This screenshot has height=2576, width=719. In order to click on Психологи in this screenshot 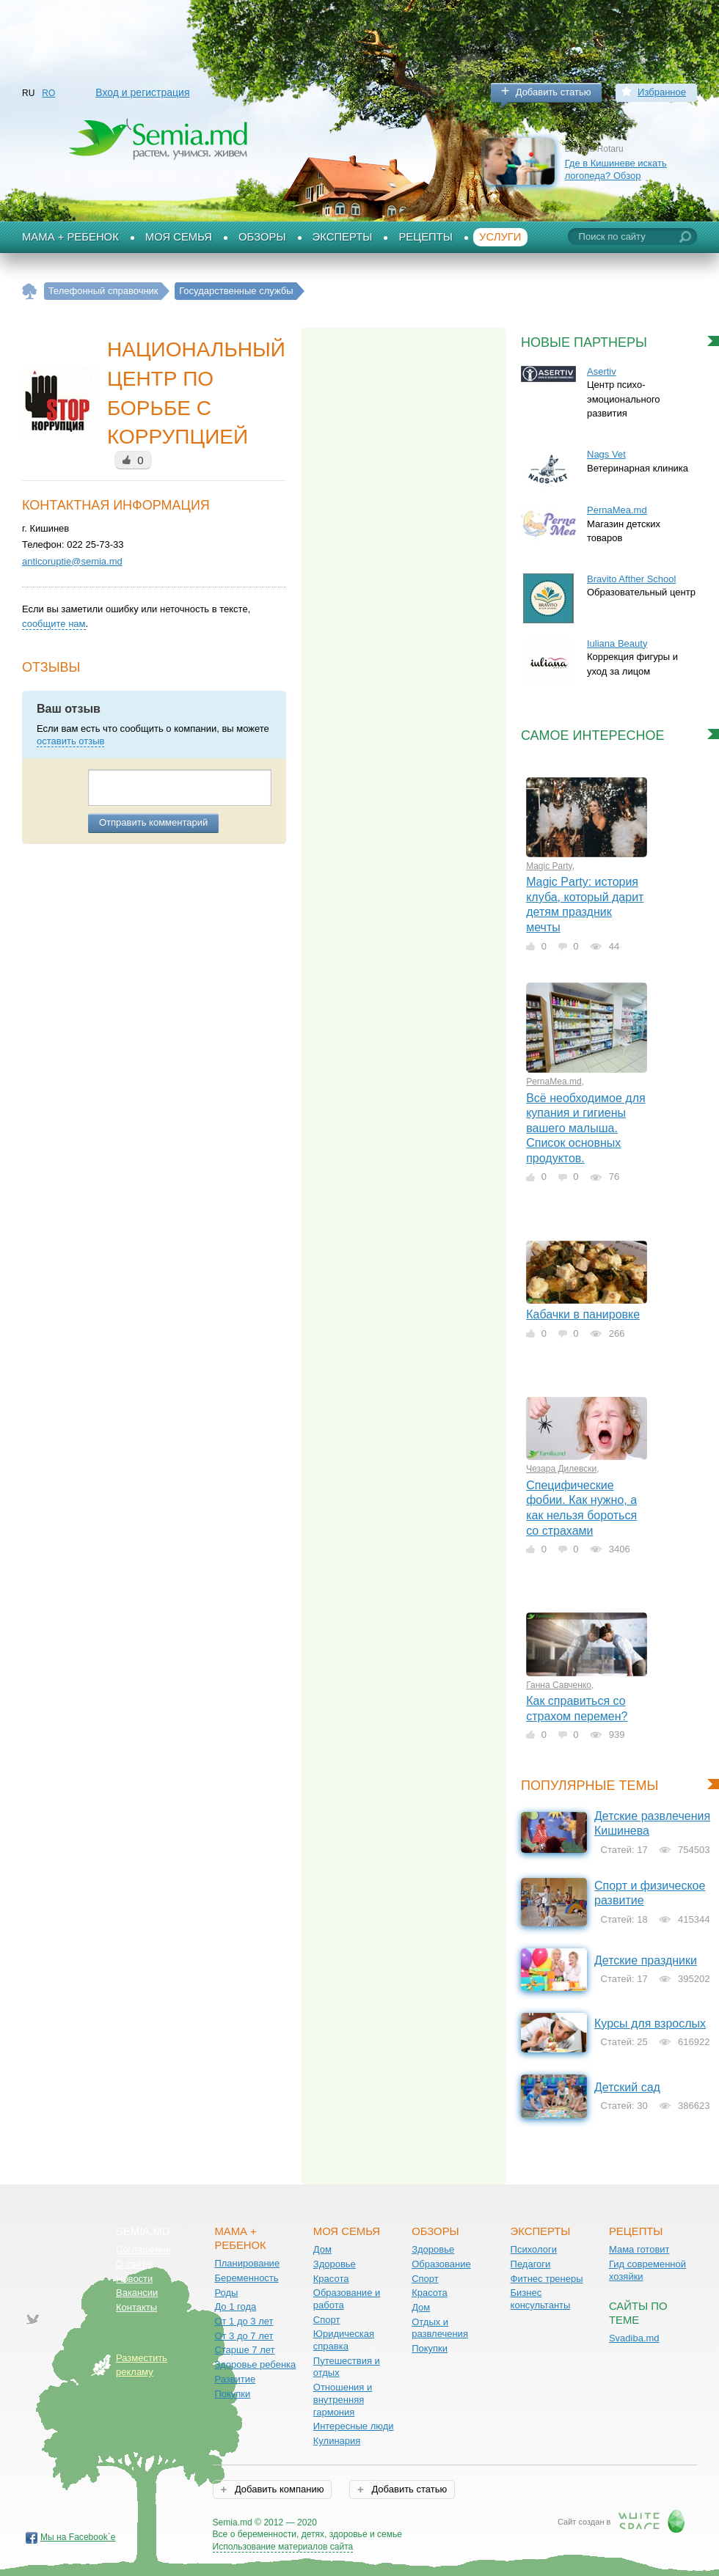, I will do `click(534, 2249)`.